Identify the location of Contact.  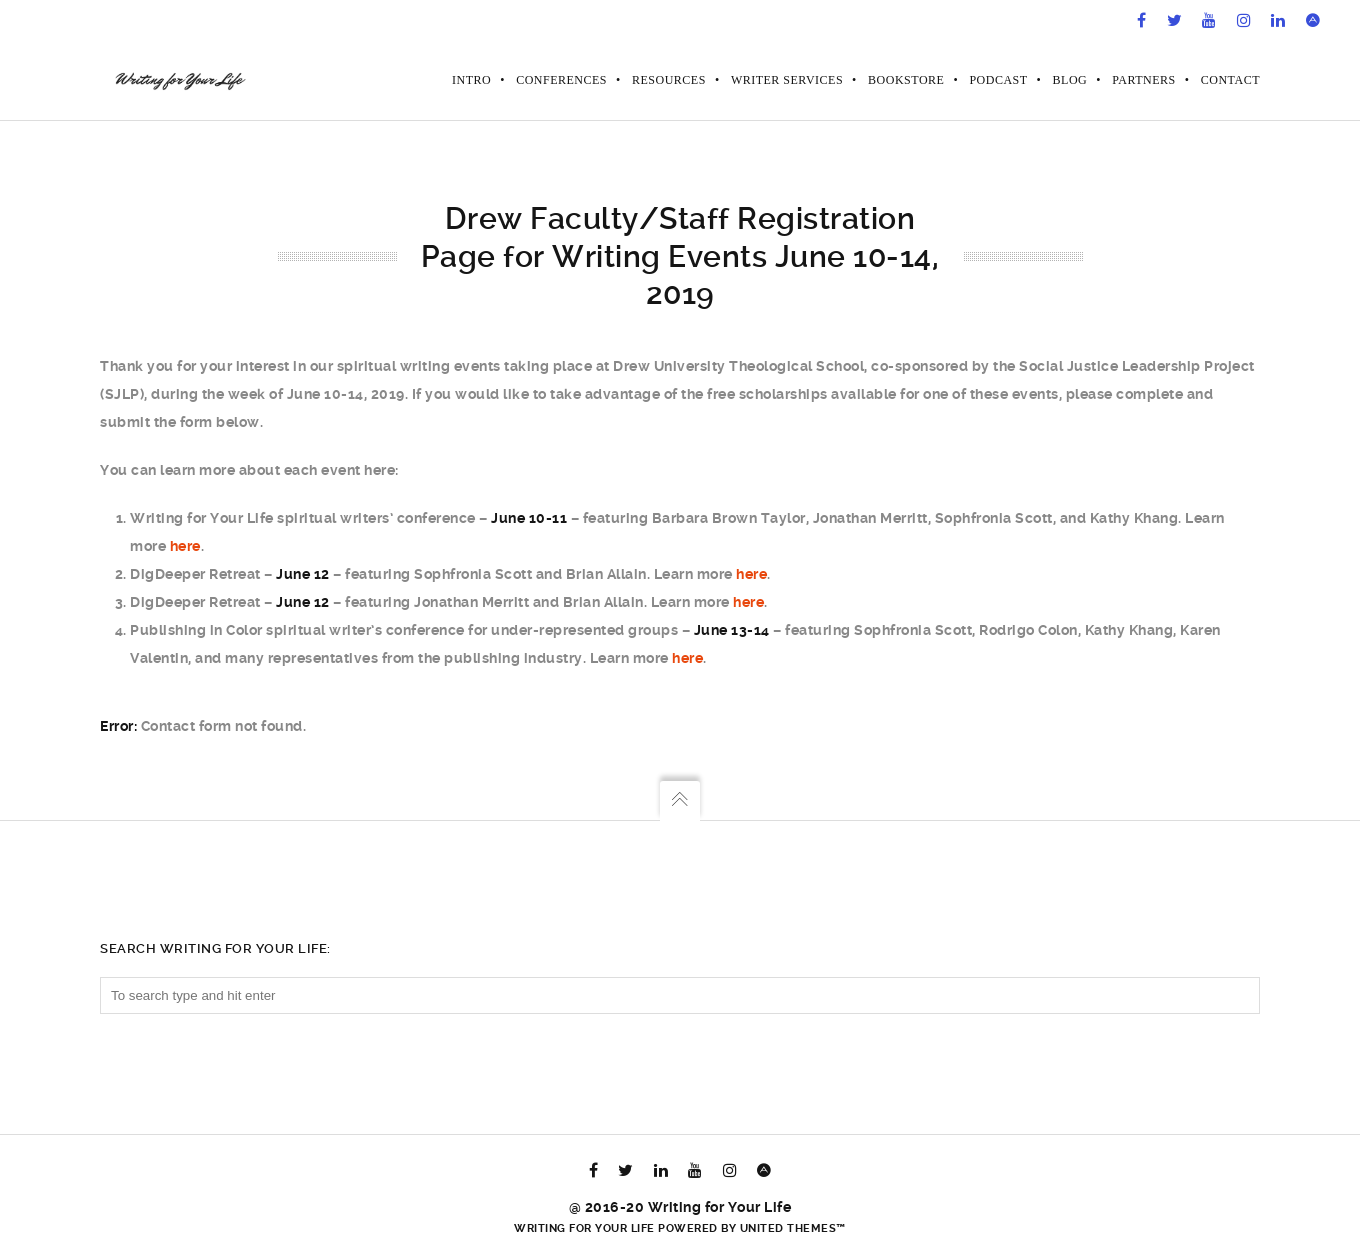
(1230, 80).